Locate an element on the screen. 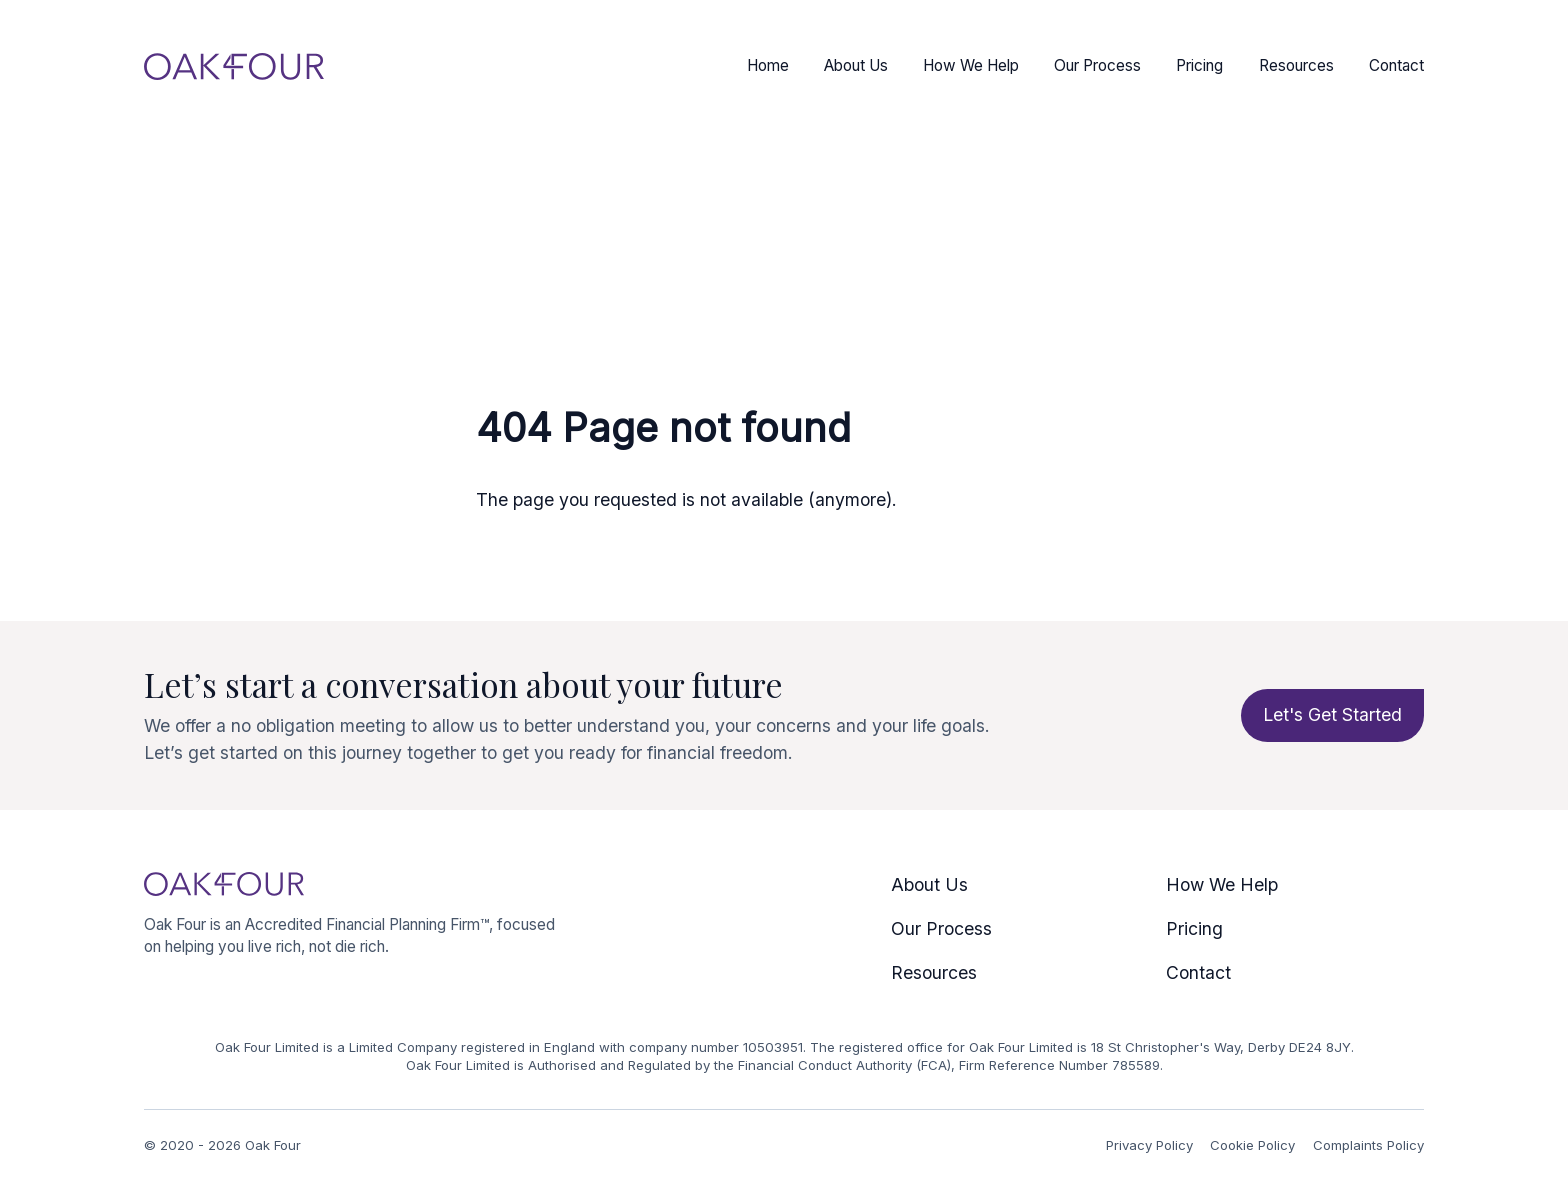 This screenshot has width=1568, height=1181. Pricing is located at coordinates (1199, 65).